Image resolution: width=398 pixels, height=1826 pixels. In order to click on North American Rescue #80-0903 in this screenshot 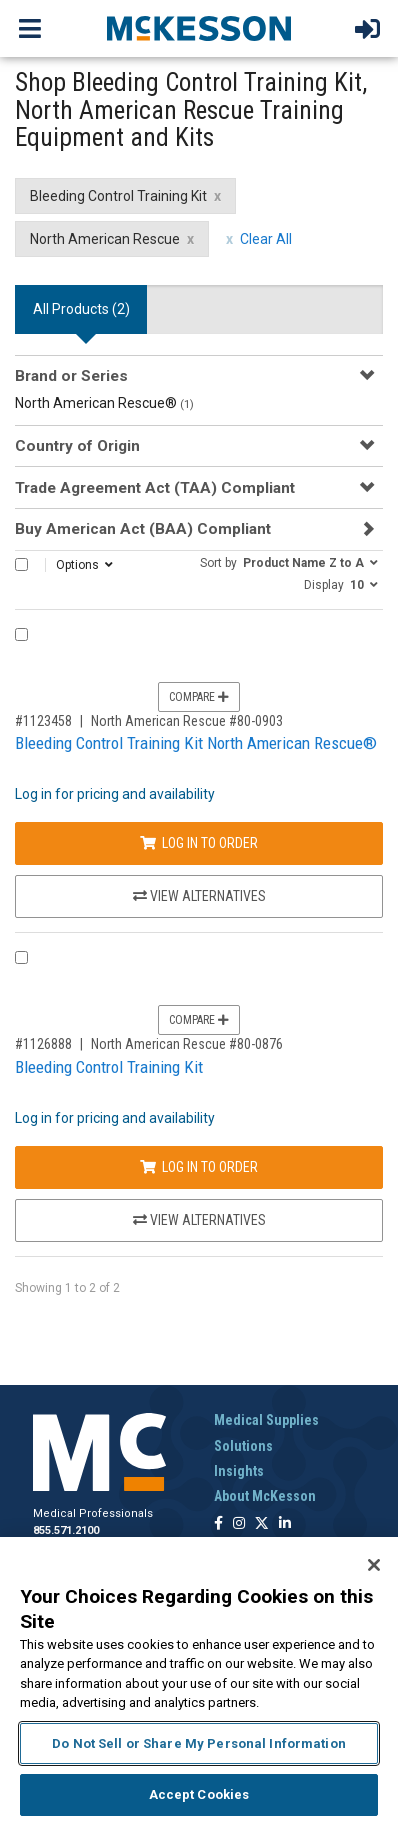, I will do `click(187, 721)`.